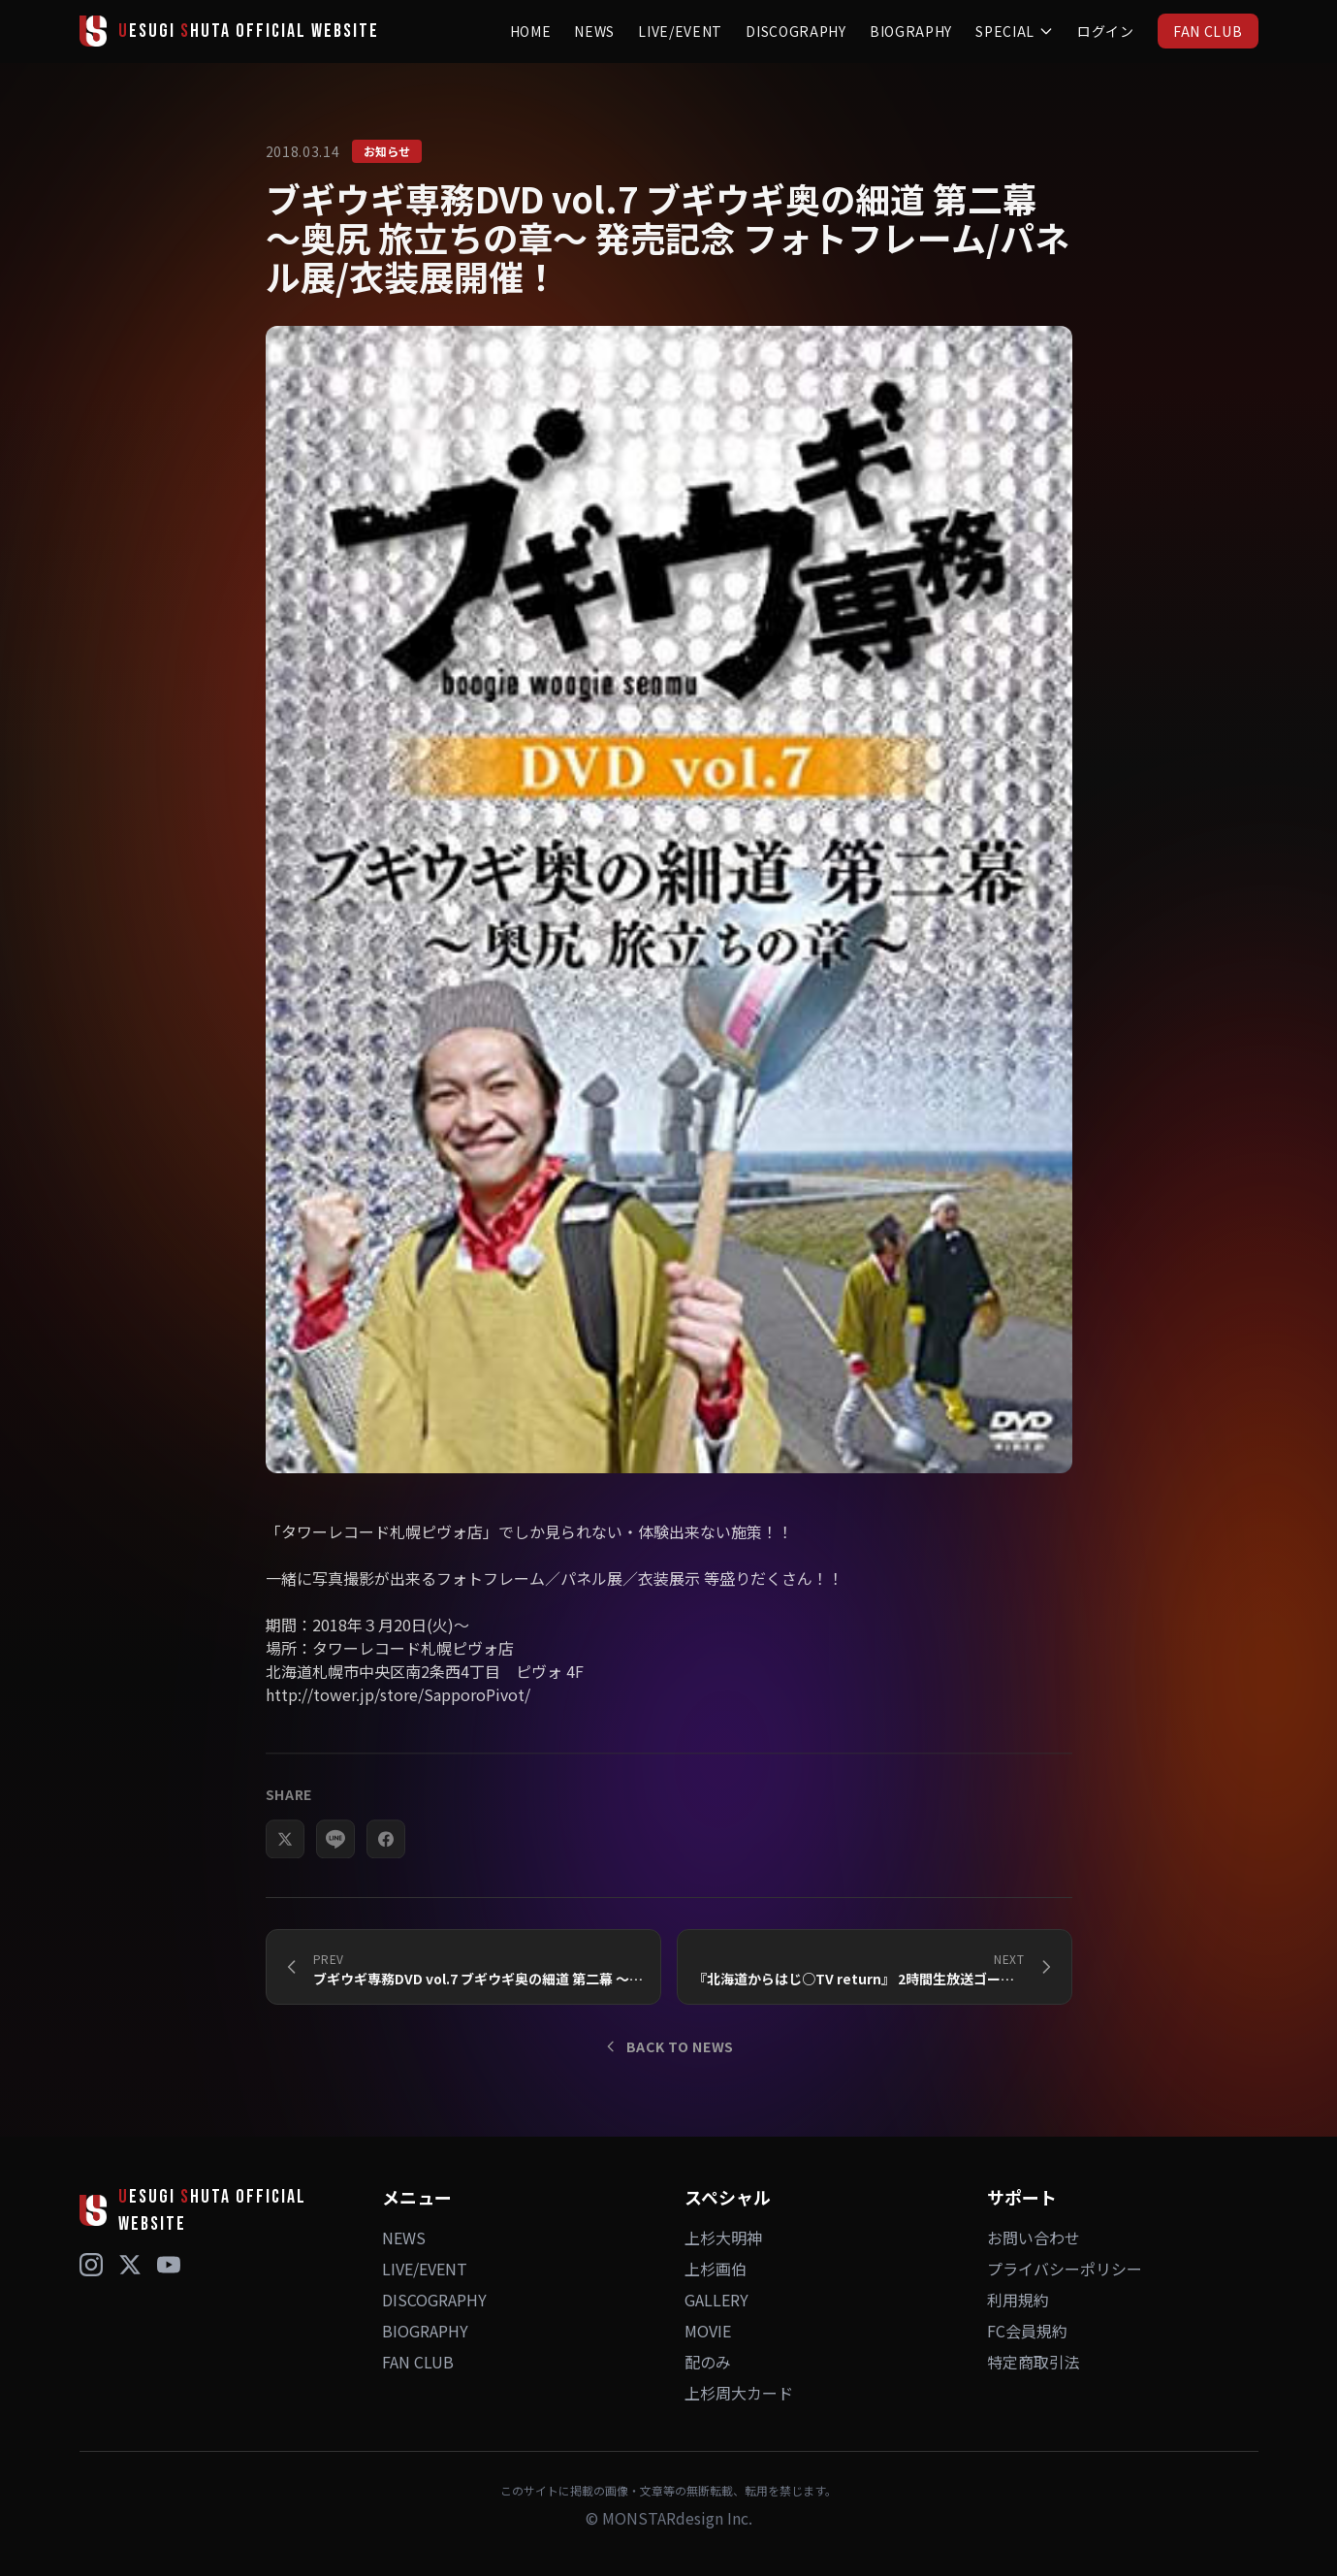 Image resolution: width=1337 pixels, height=2576 pixels. What do you see at coordinates (911, 31) in the screenshot?
I see `BIOGRAPHY` at bounding box center [911, 31].